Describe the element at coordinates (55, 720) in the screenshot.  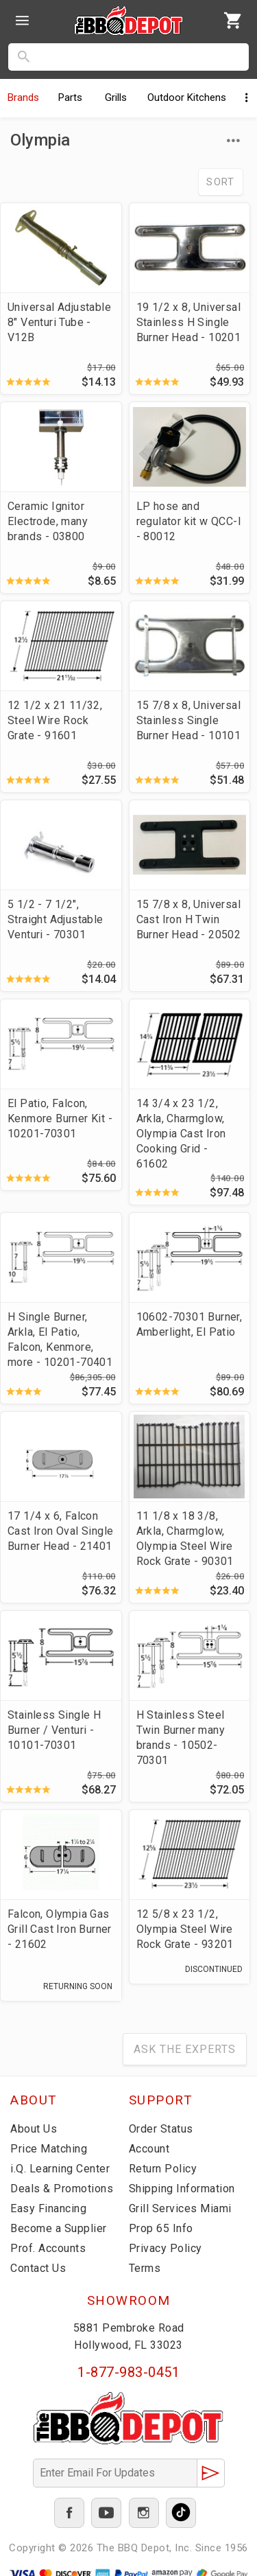
I see `12 1/2 x 21 11/32, Steel Wire Rock Grate - 91601` at that location.